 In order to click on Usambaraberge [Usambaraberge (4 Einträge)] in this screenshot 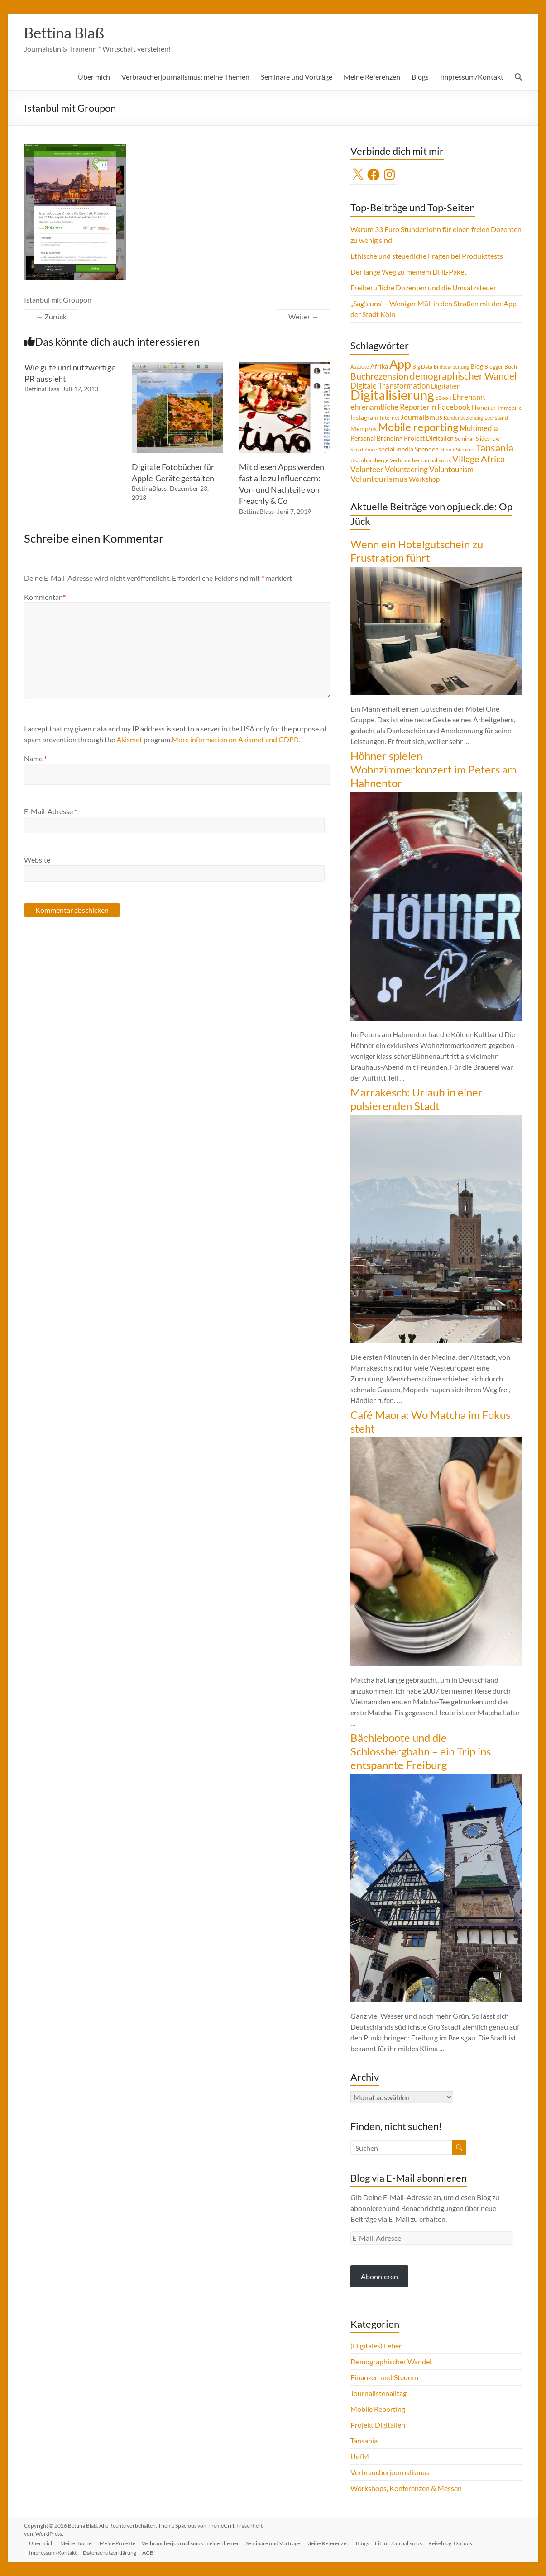, I will do `click(369, 461)`.